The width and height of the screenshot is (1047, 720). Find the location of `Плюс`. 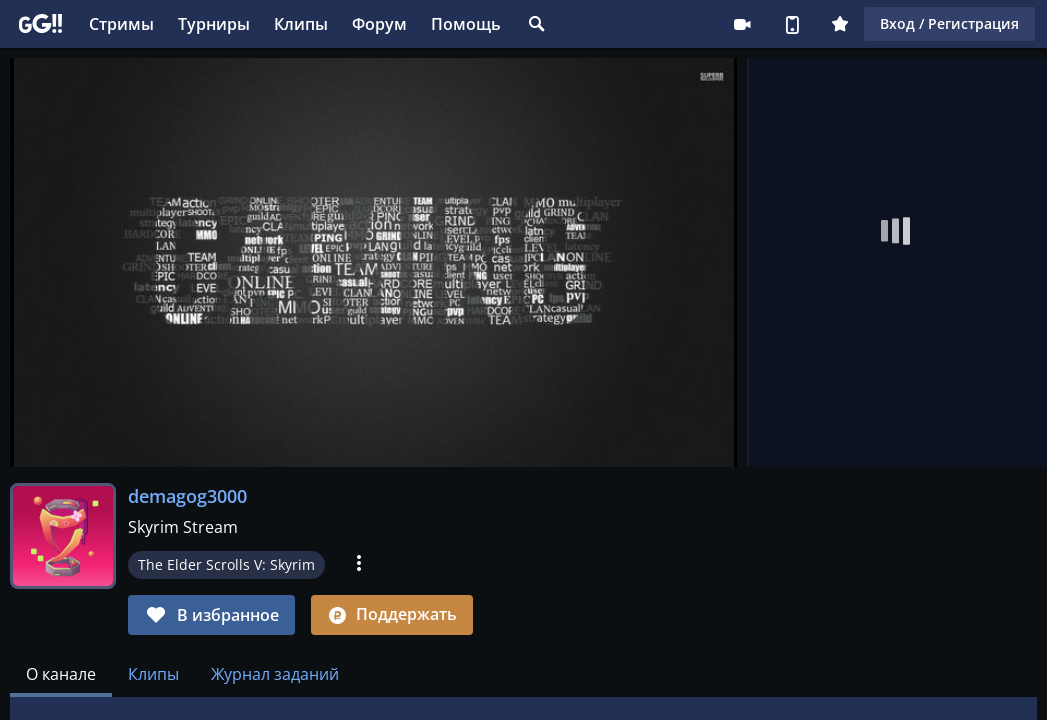

Плюс is located at coordinates (840, 24).